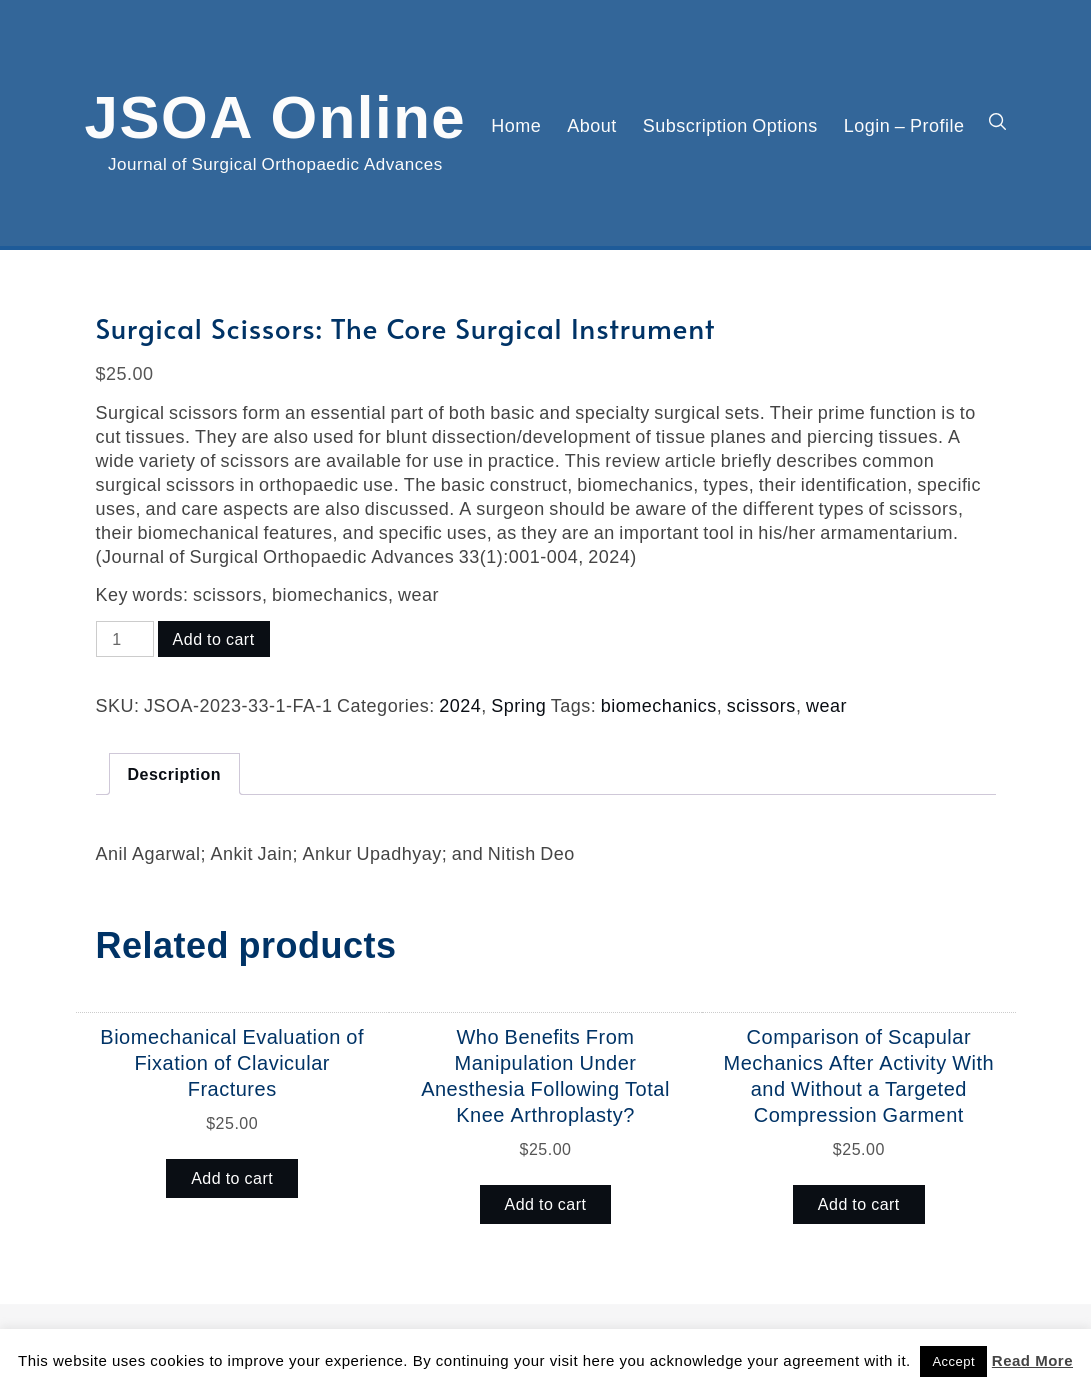  Describe the element at coordinates (761, 705) in the screenshot. I see `scissors` at that location.